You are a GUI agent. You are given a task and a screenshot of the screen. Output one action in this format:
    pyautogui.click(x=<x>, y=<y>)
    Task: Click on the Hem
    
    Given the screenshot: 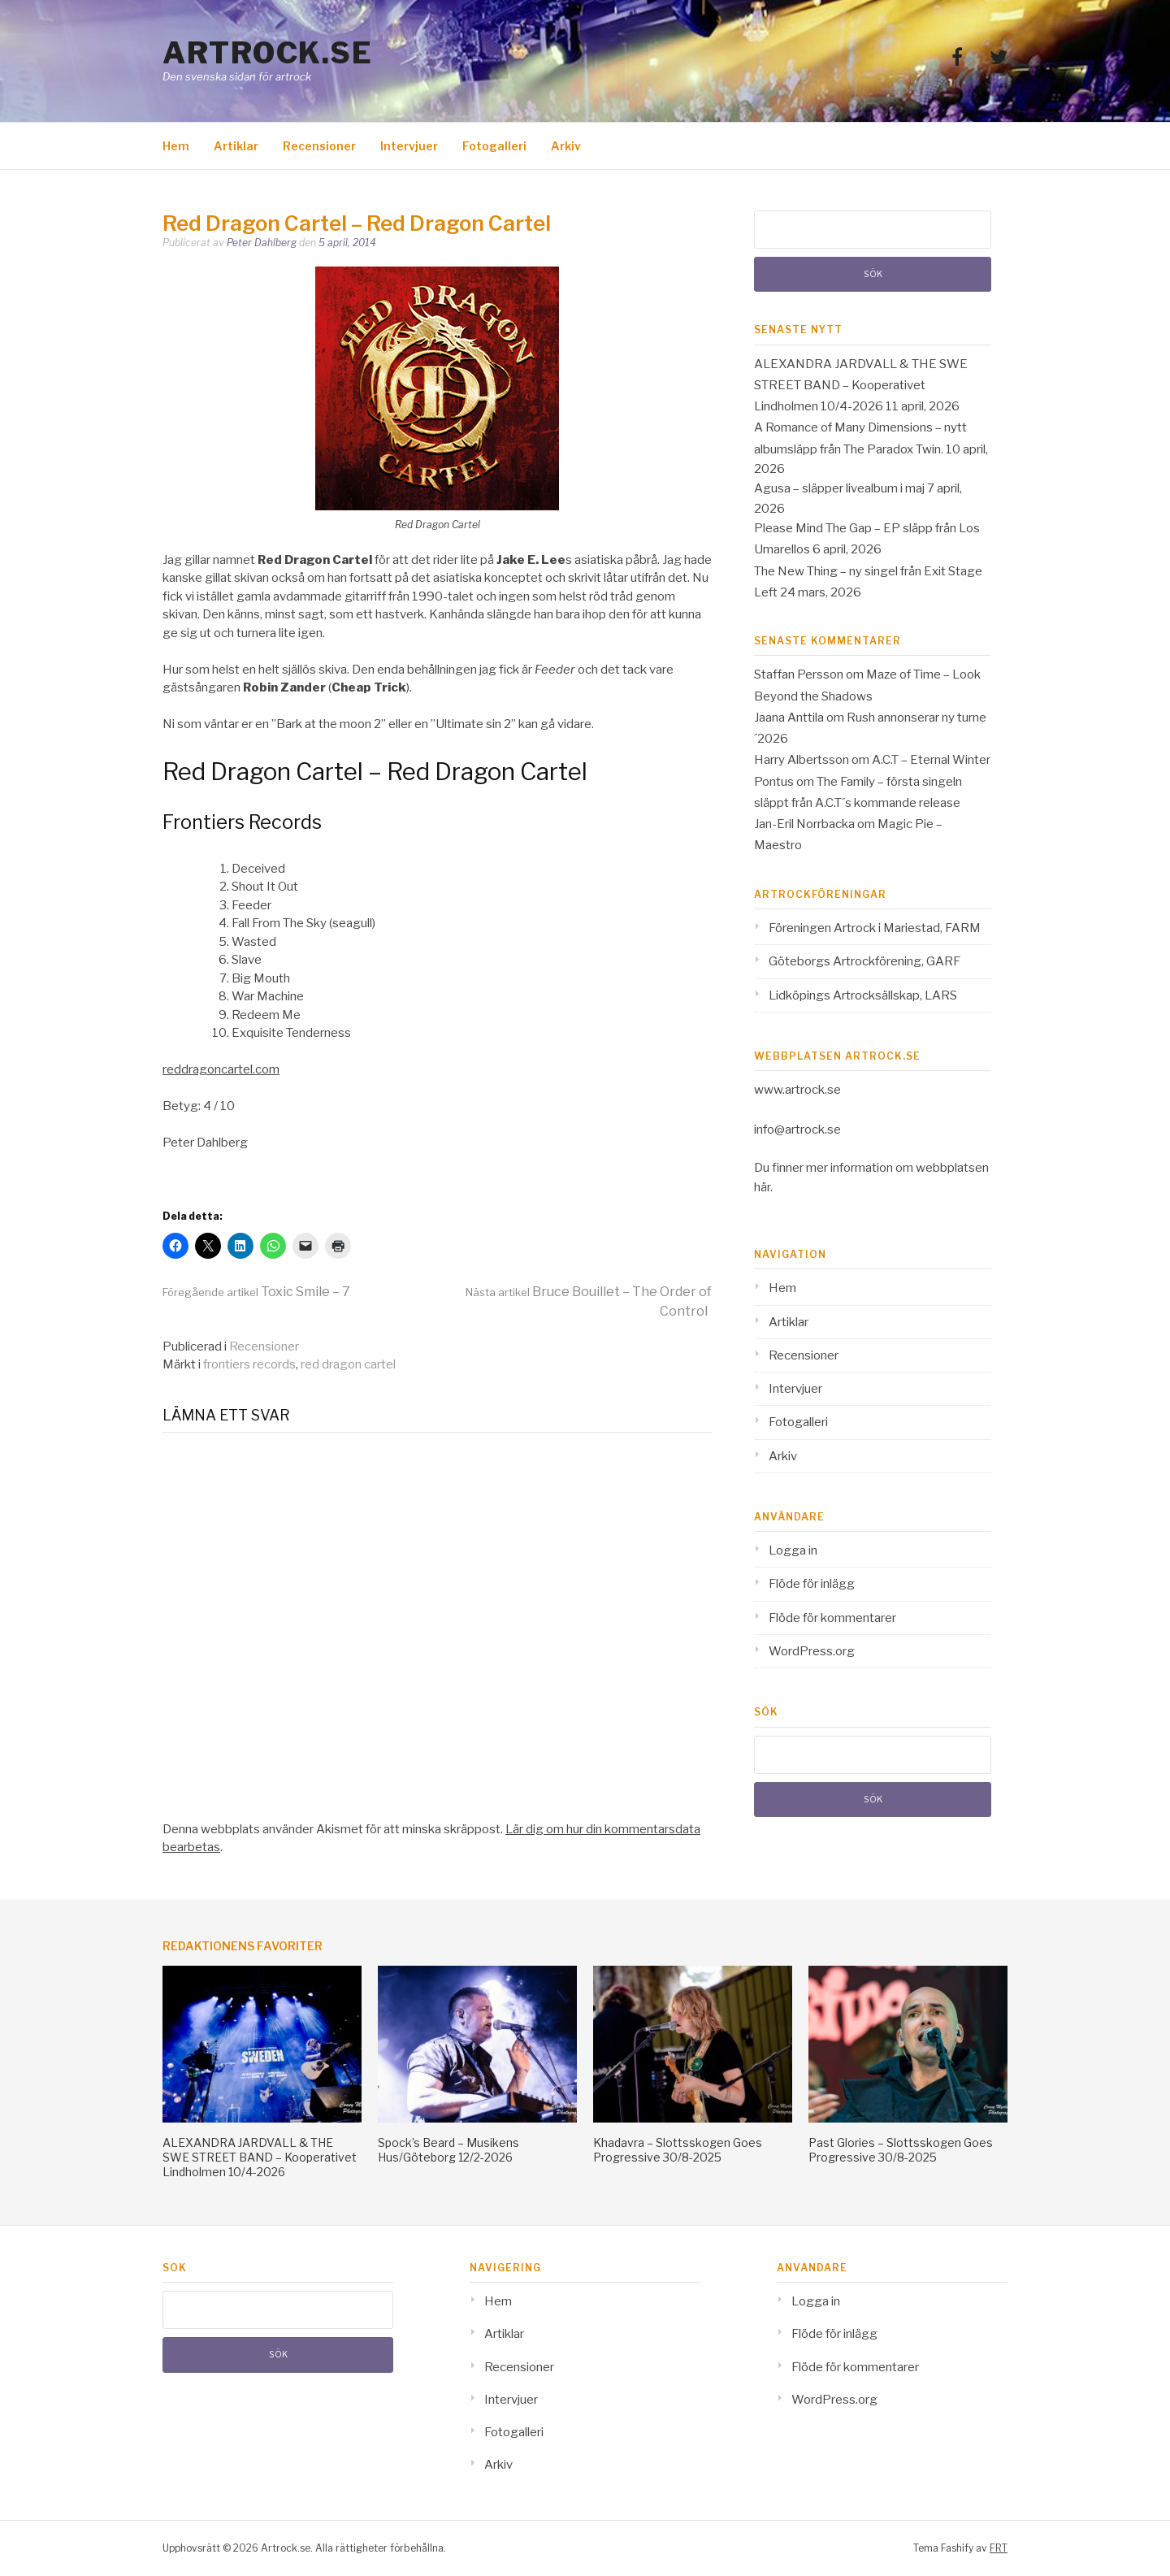 What is the action you would take?
    pyautogui.click(x=175, y=146)
    